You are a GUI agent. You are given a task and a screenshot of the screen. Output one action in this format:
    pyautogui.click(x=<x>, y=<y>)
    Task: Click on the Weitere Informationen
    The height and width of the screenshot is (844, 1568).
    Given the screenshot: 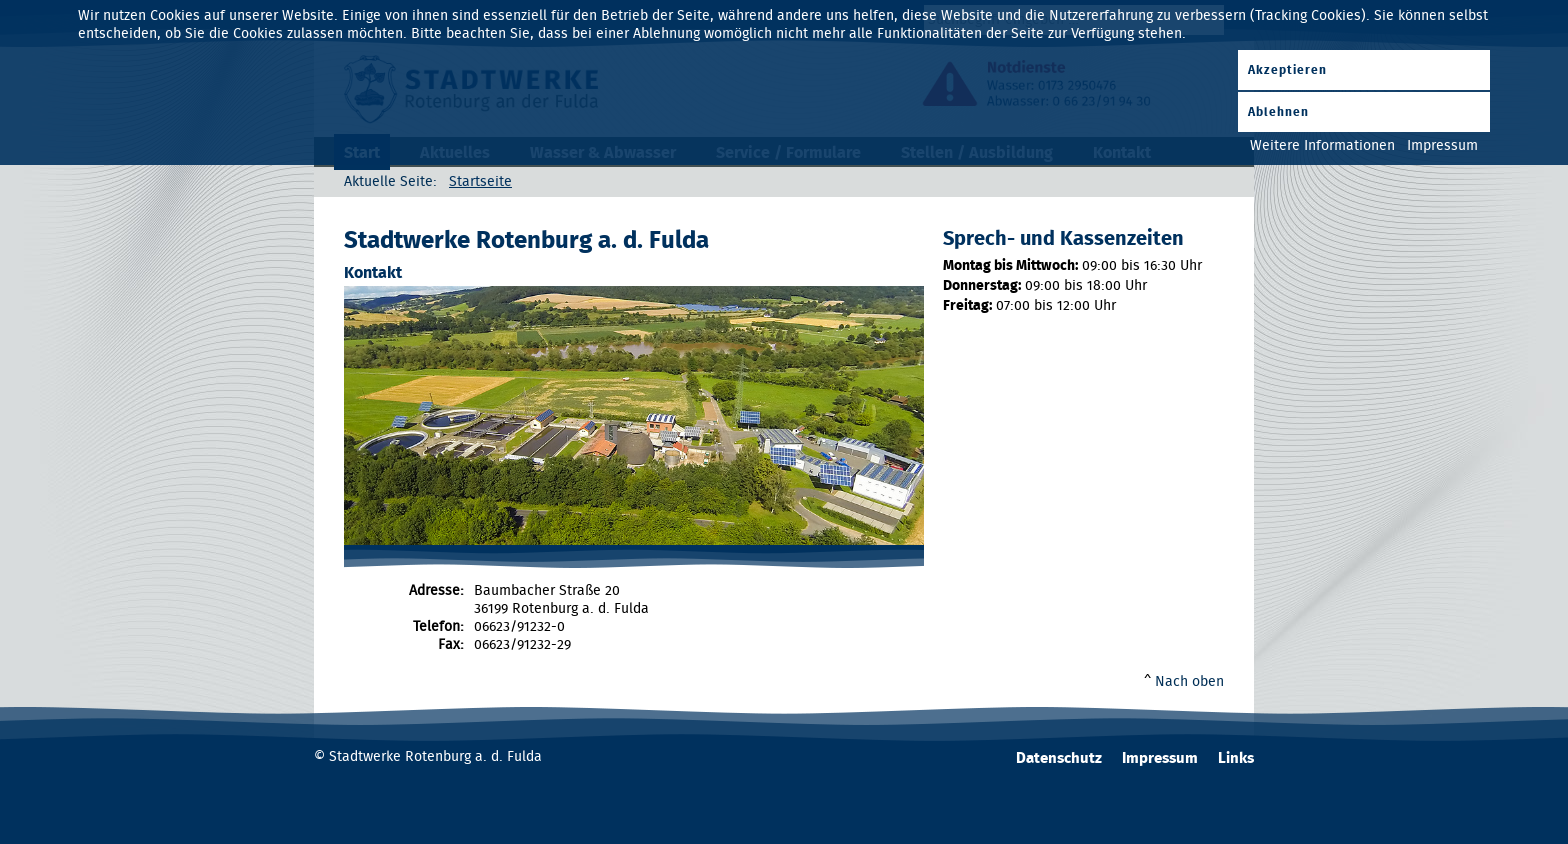 What is the action you would take?
    pyautogui.click(x=1322, y=146)
    